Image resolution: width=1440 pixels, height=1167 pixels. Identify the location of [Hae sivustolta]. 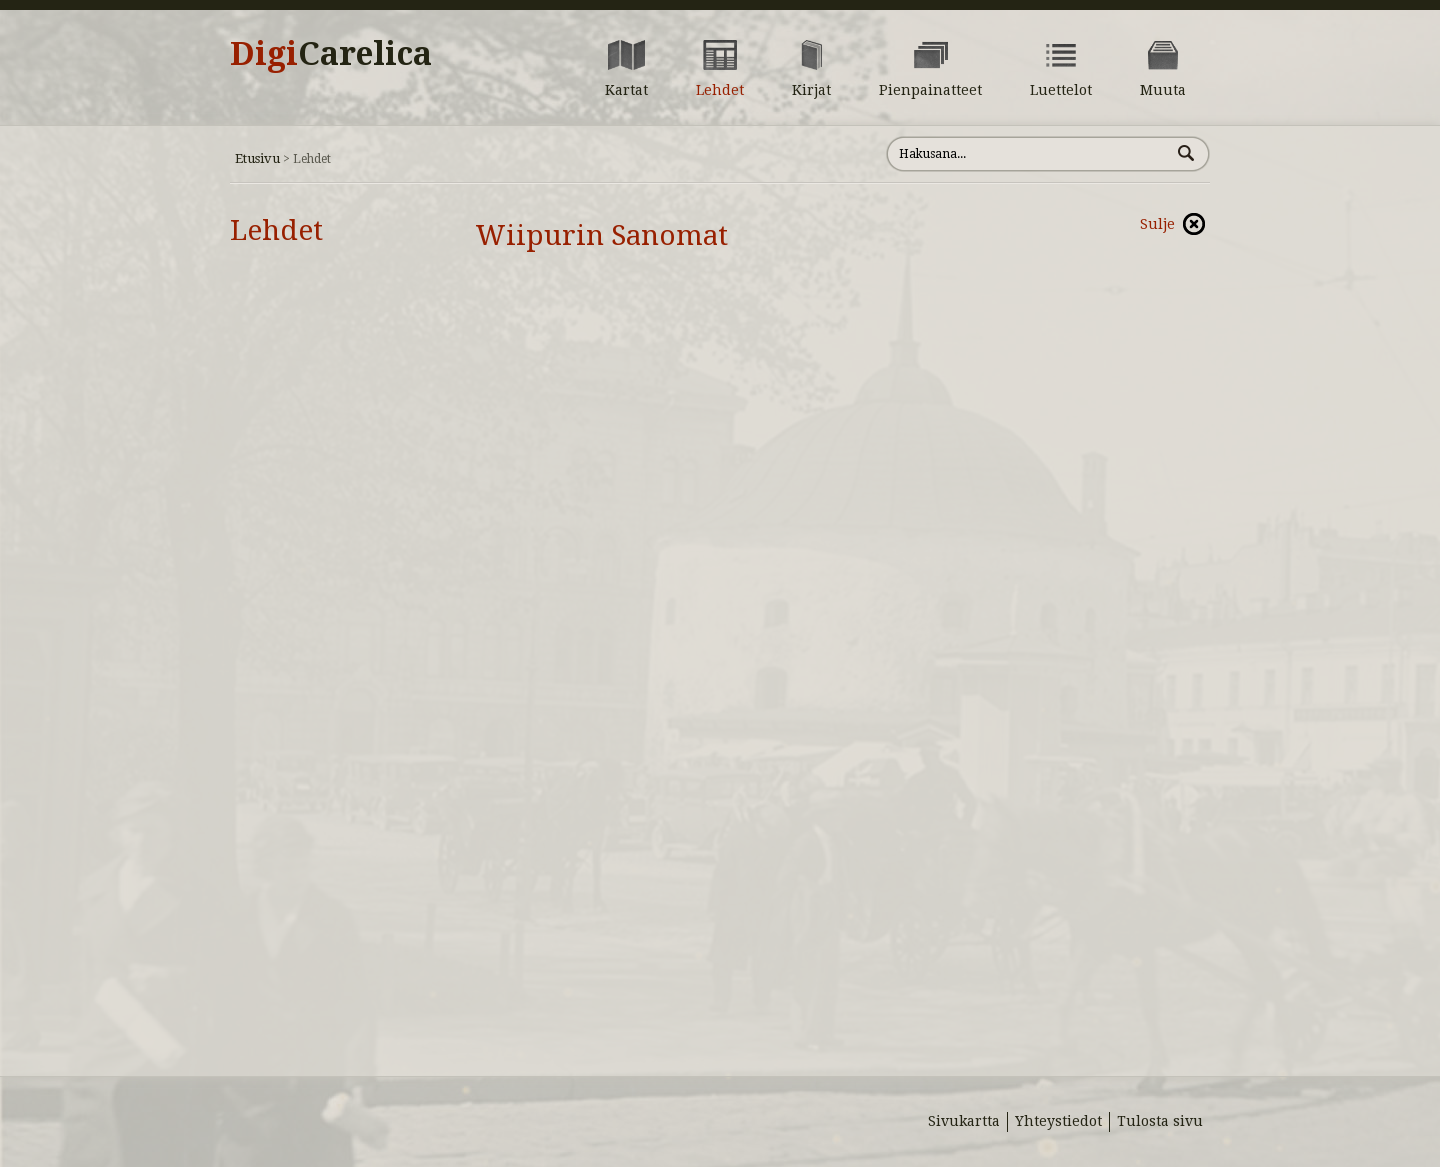
(1028, 154).